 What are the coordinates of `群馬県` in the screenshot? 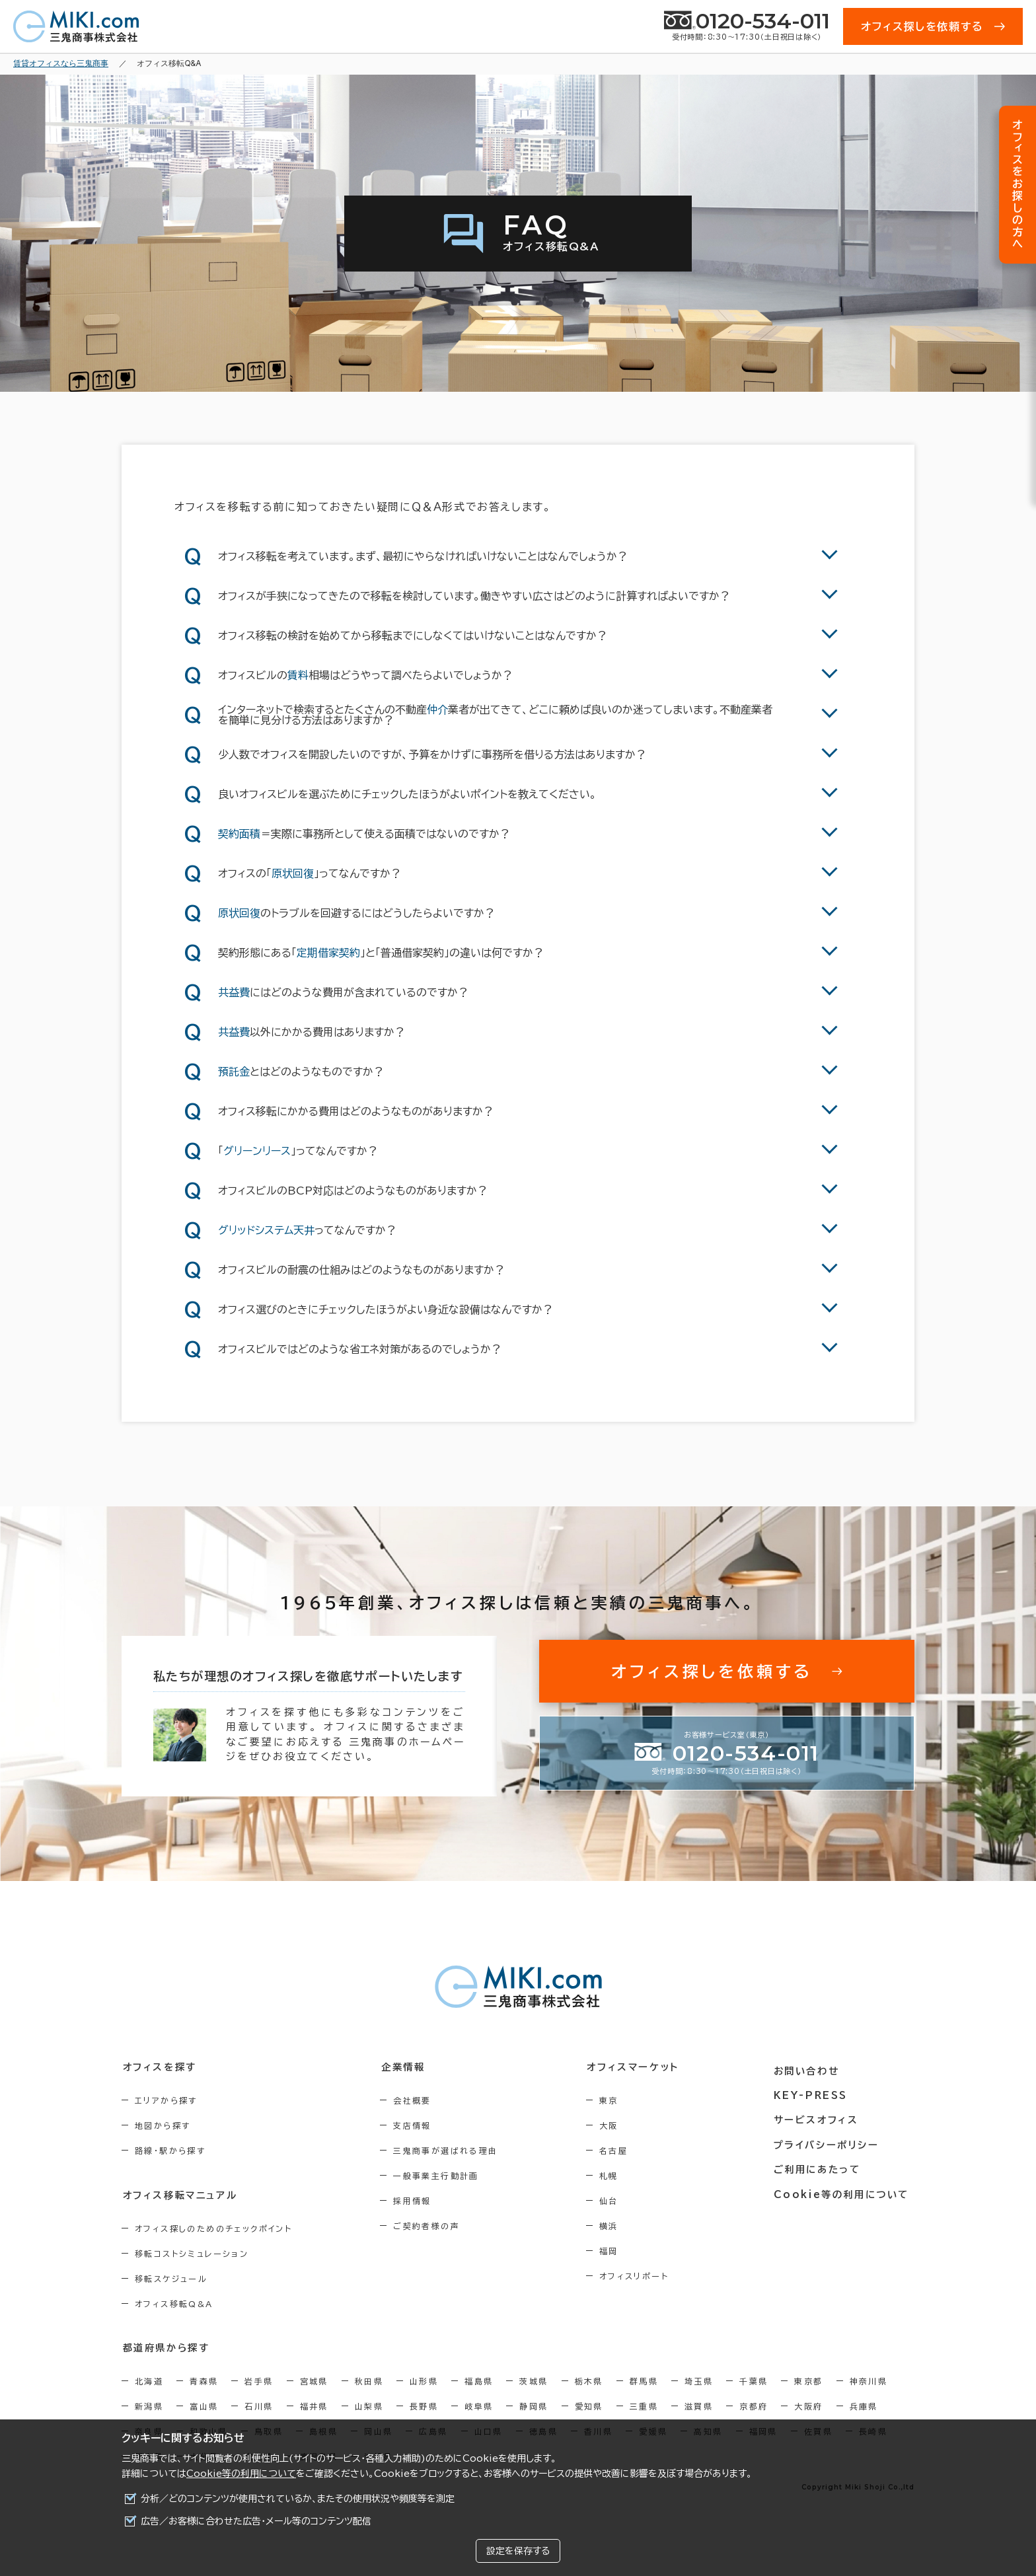 It's located at (644, 2380).